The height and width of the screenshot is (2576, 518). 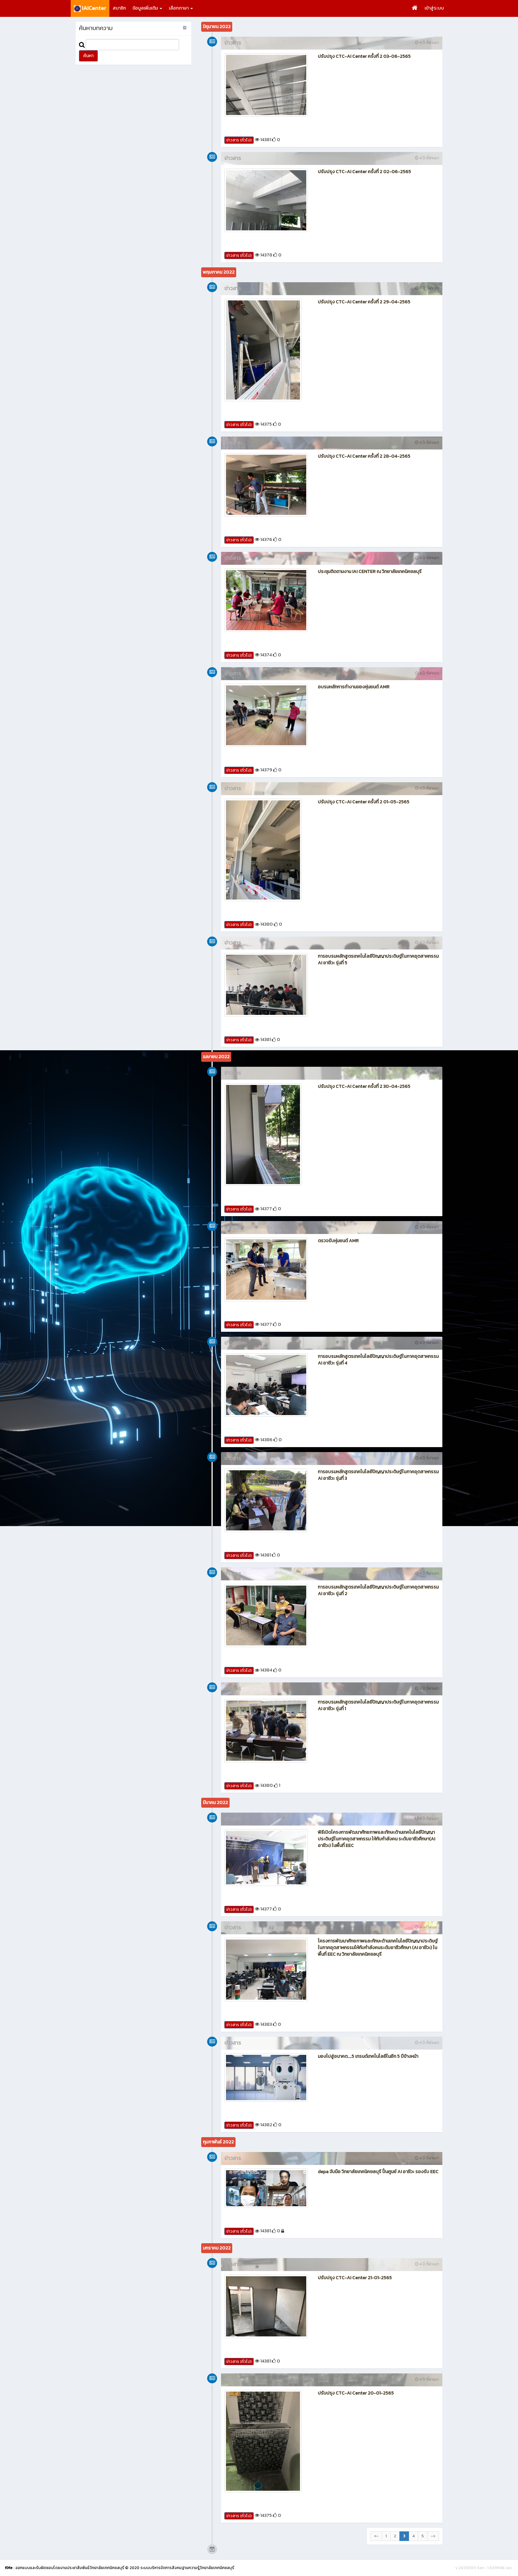 What do you see at coordinates (147, 8) in the screenshot?
I see `ข้อมูลเพิ่มเติม` at bounding box center [147, 8].